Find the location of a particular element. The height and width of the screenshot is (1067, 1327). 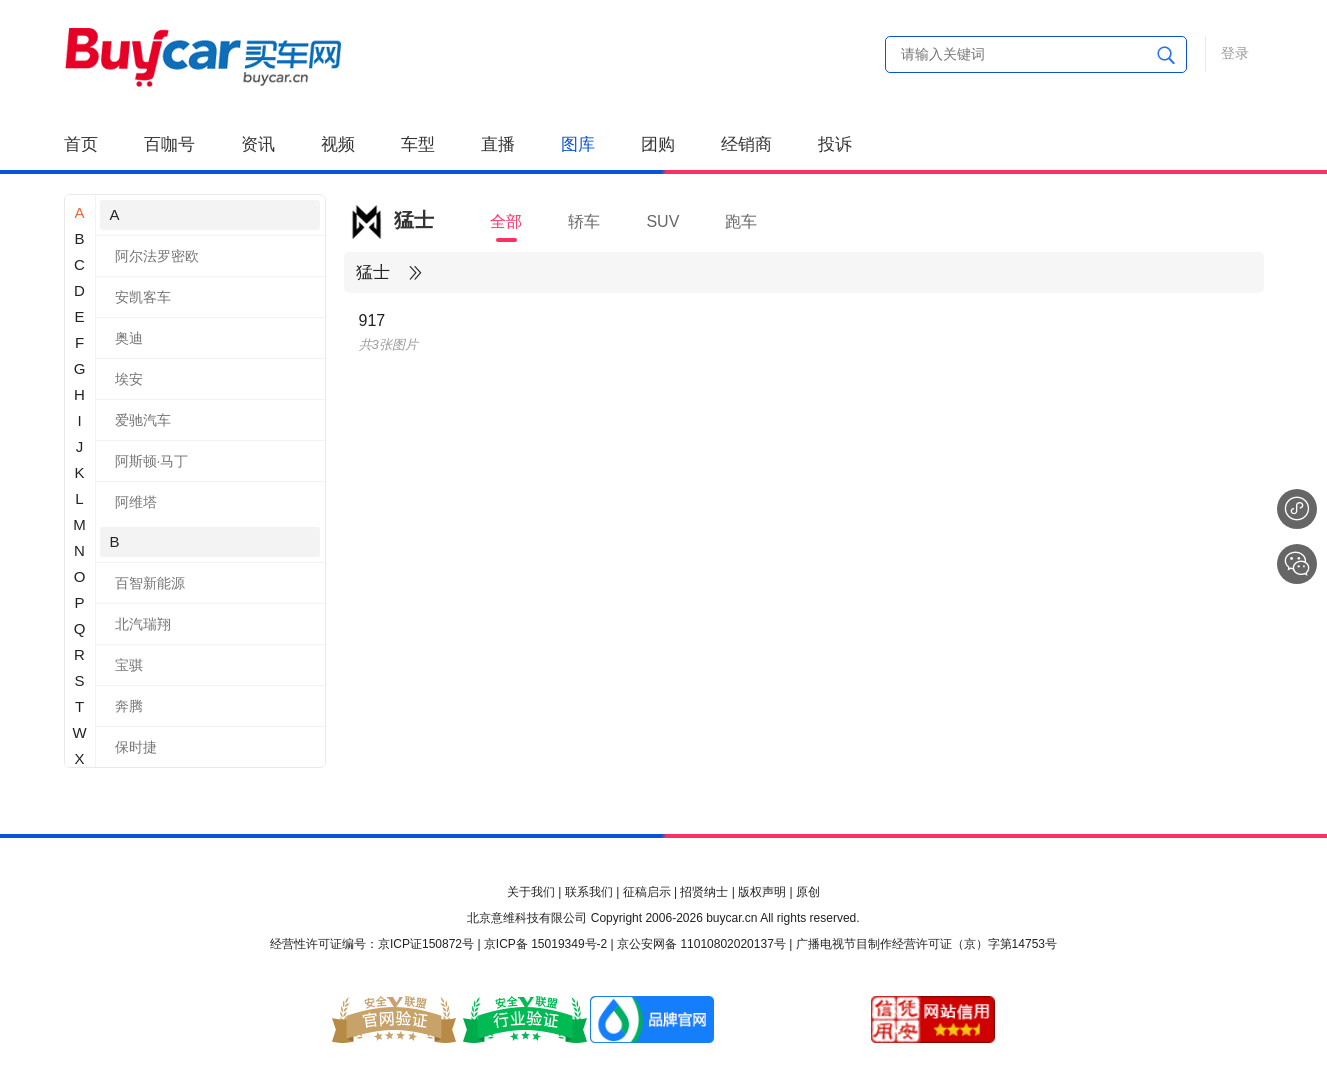

招贤纳士 is located at coordinates (704, 892).